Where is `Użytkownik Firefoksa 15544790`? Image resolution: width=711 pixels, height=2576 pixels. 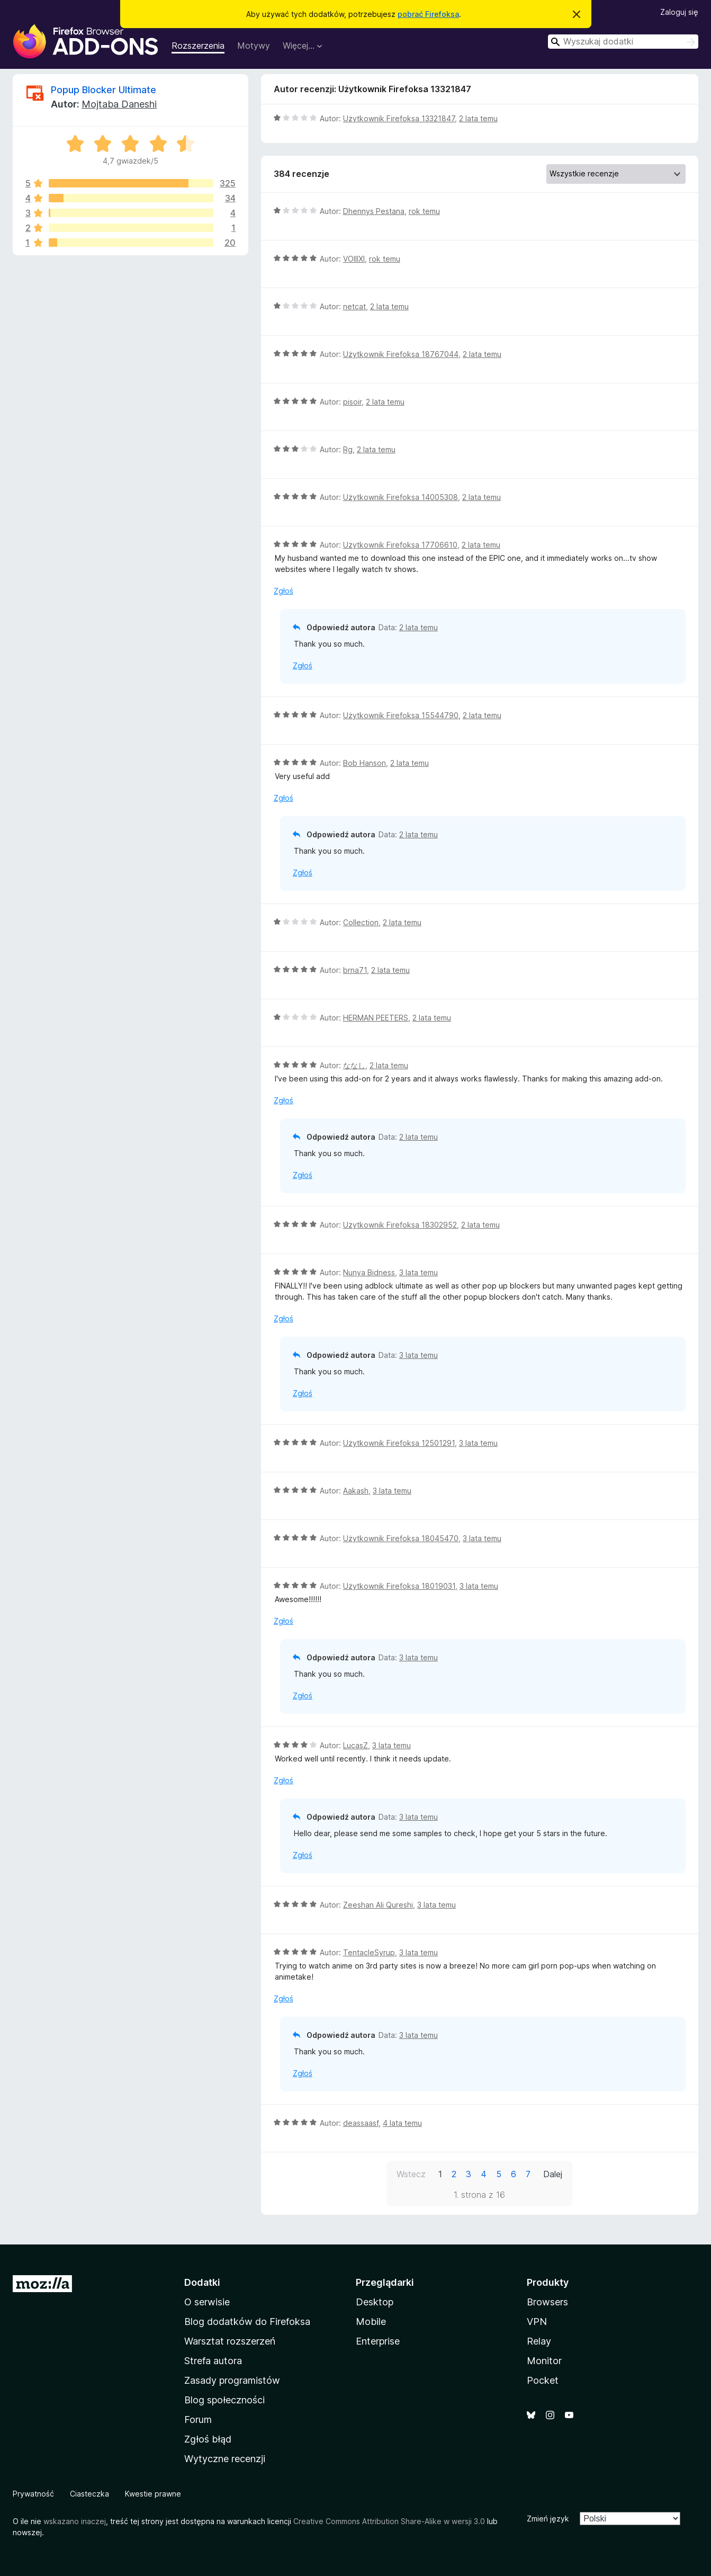 Użytkownik Firefoksa 15544790 is located at coordinates (400, 715).